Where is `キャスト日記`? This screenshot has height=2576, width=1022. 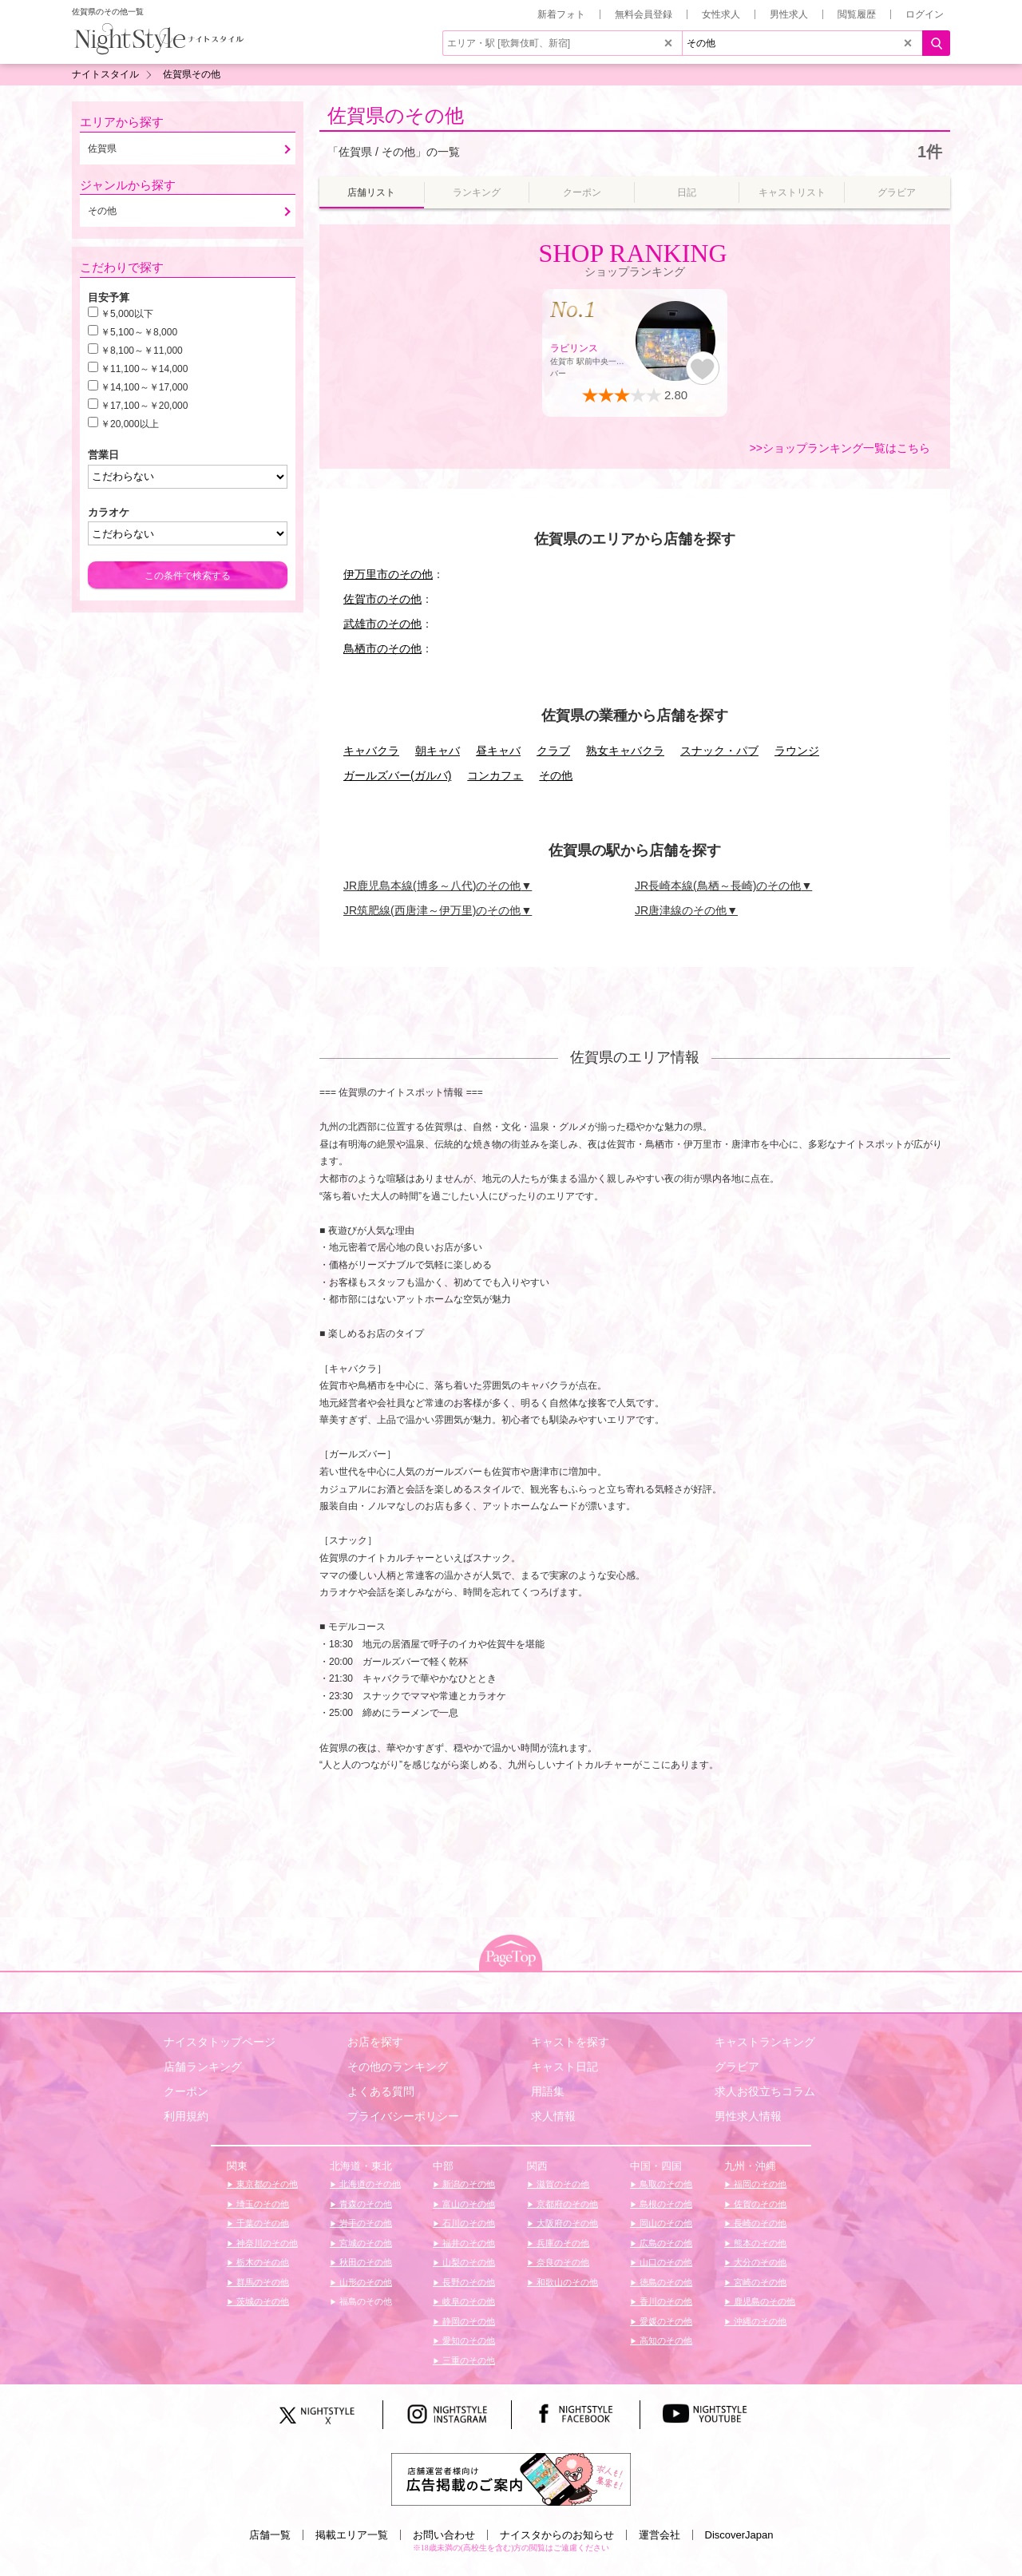 キャスト日記 is located at coordinates (564, 2066).